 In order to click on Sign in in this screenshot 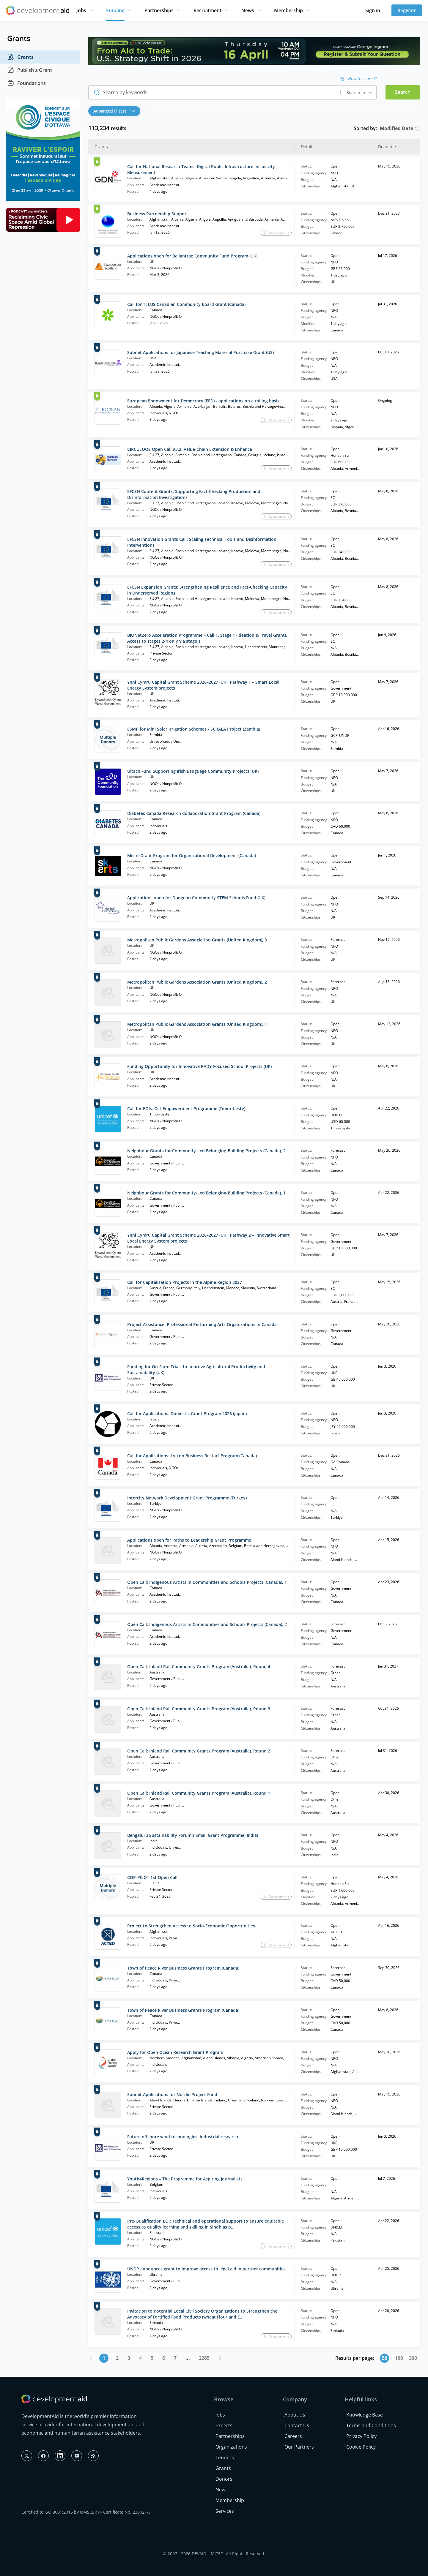, I will do `click(372, 10)`.